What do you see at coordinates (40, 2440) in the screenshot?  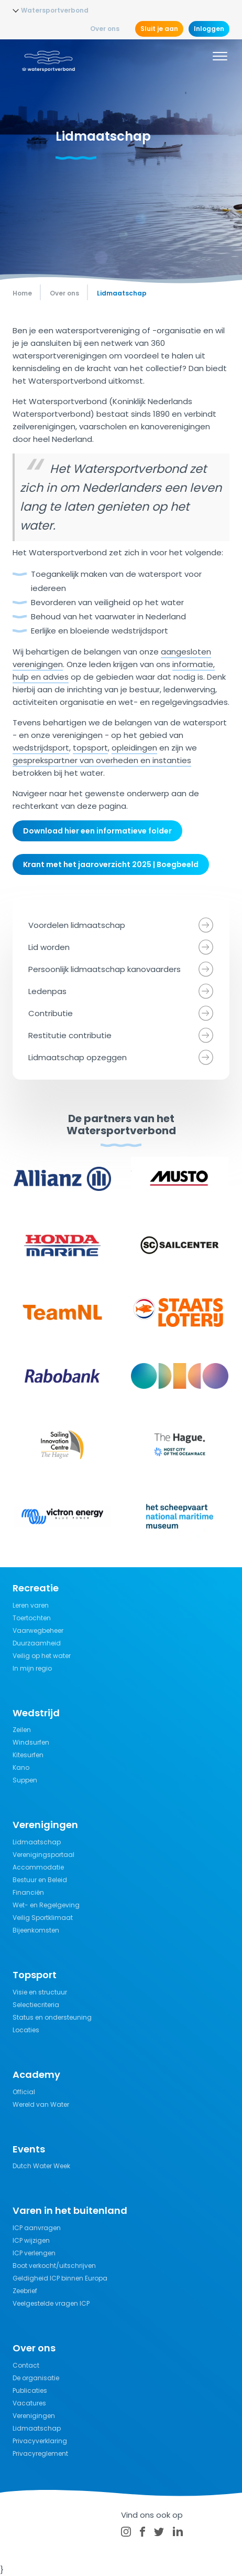 I see `Privacyverklaring` at bounding box center [40, 2440].